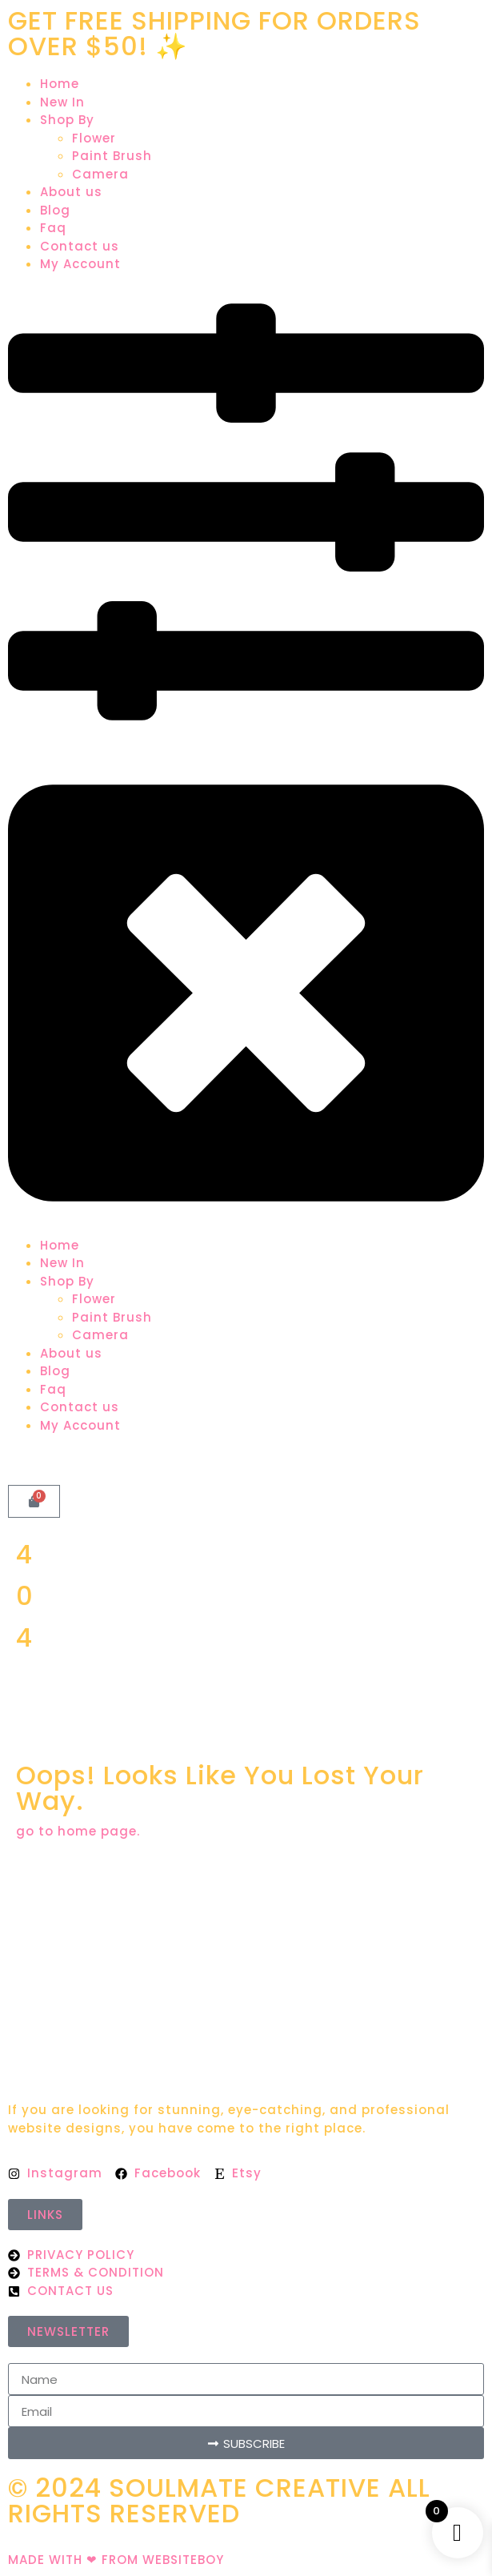 The height and width of the screenshot is (2576, 492). Describe the element at coordinates (78, 1831) in the screenshot. I see `go to home page.` at that location.